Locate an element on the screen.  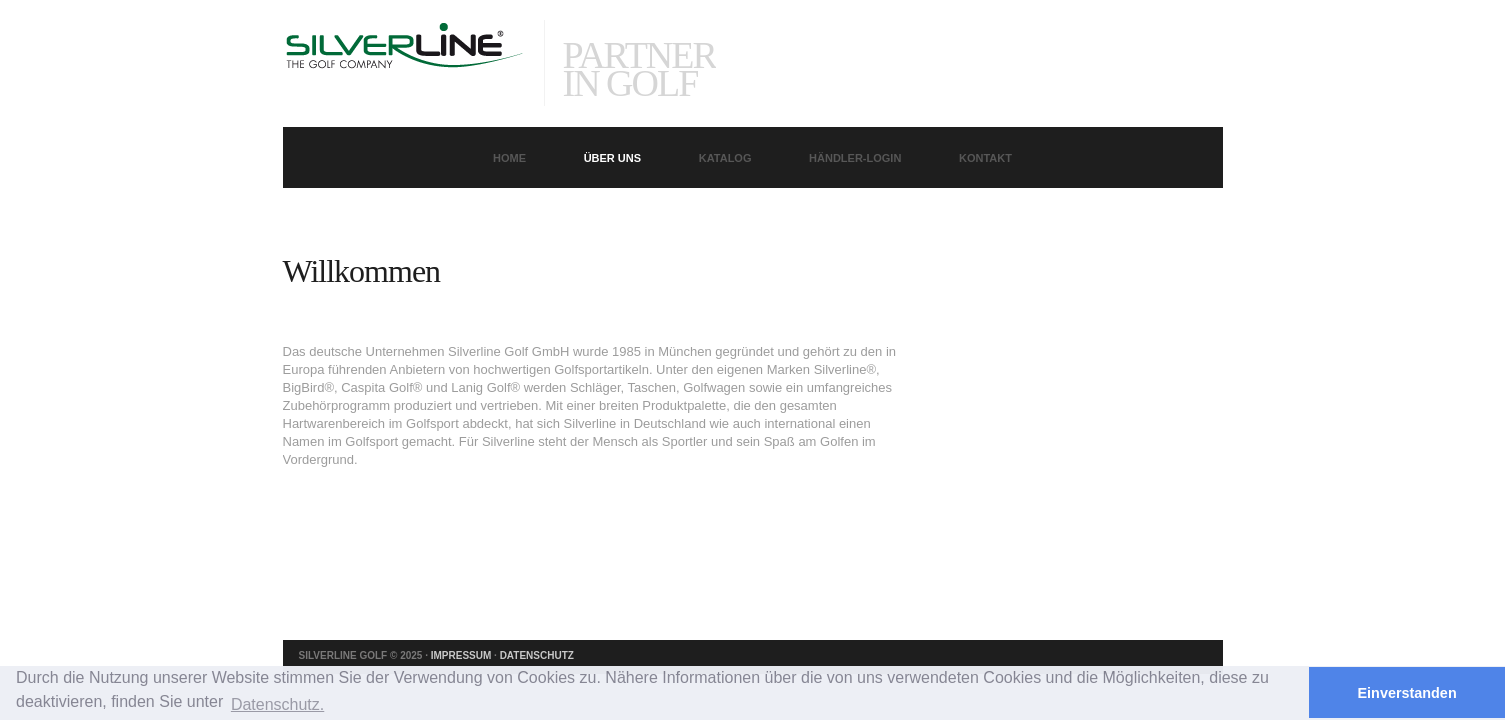
Home is located at coordinates (509, 158).